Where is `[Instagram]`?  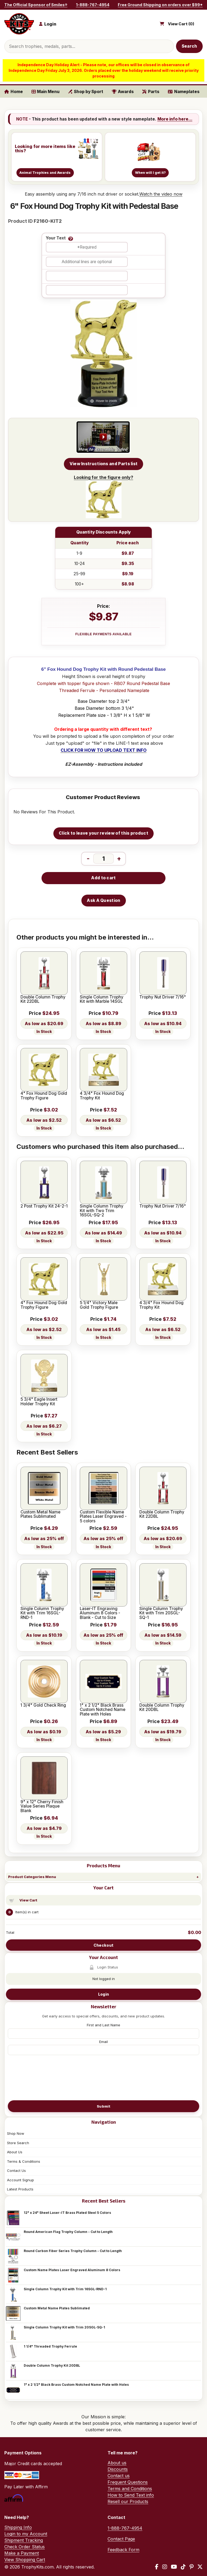
[Instagram] is located at coordinates (164, 2567).